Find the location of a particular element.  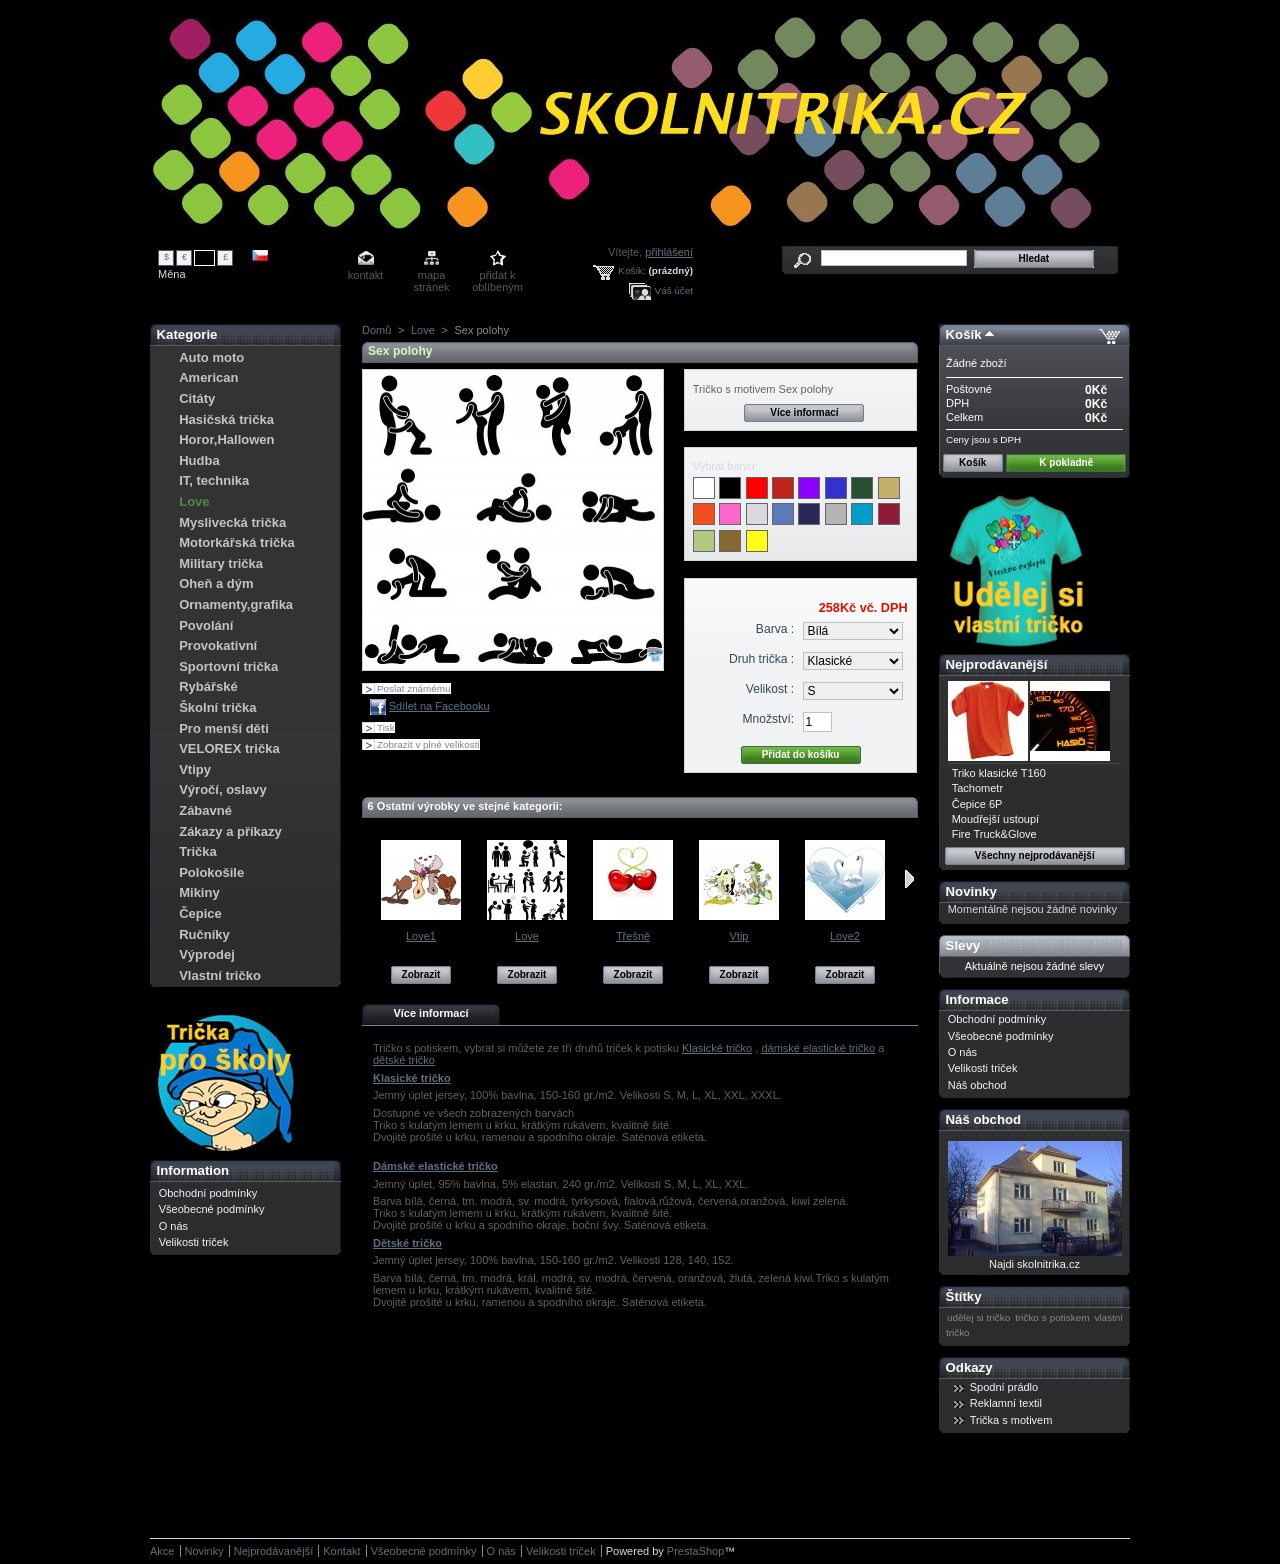

Košík: is located at coordinates (631, 270).